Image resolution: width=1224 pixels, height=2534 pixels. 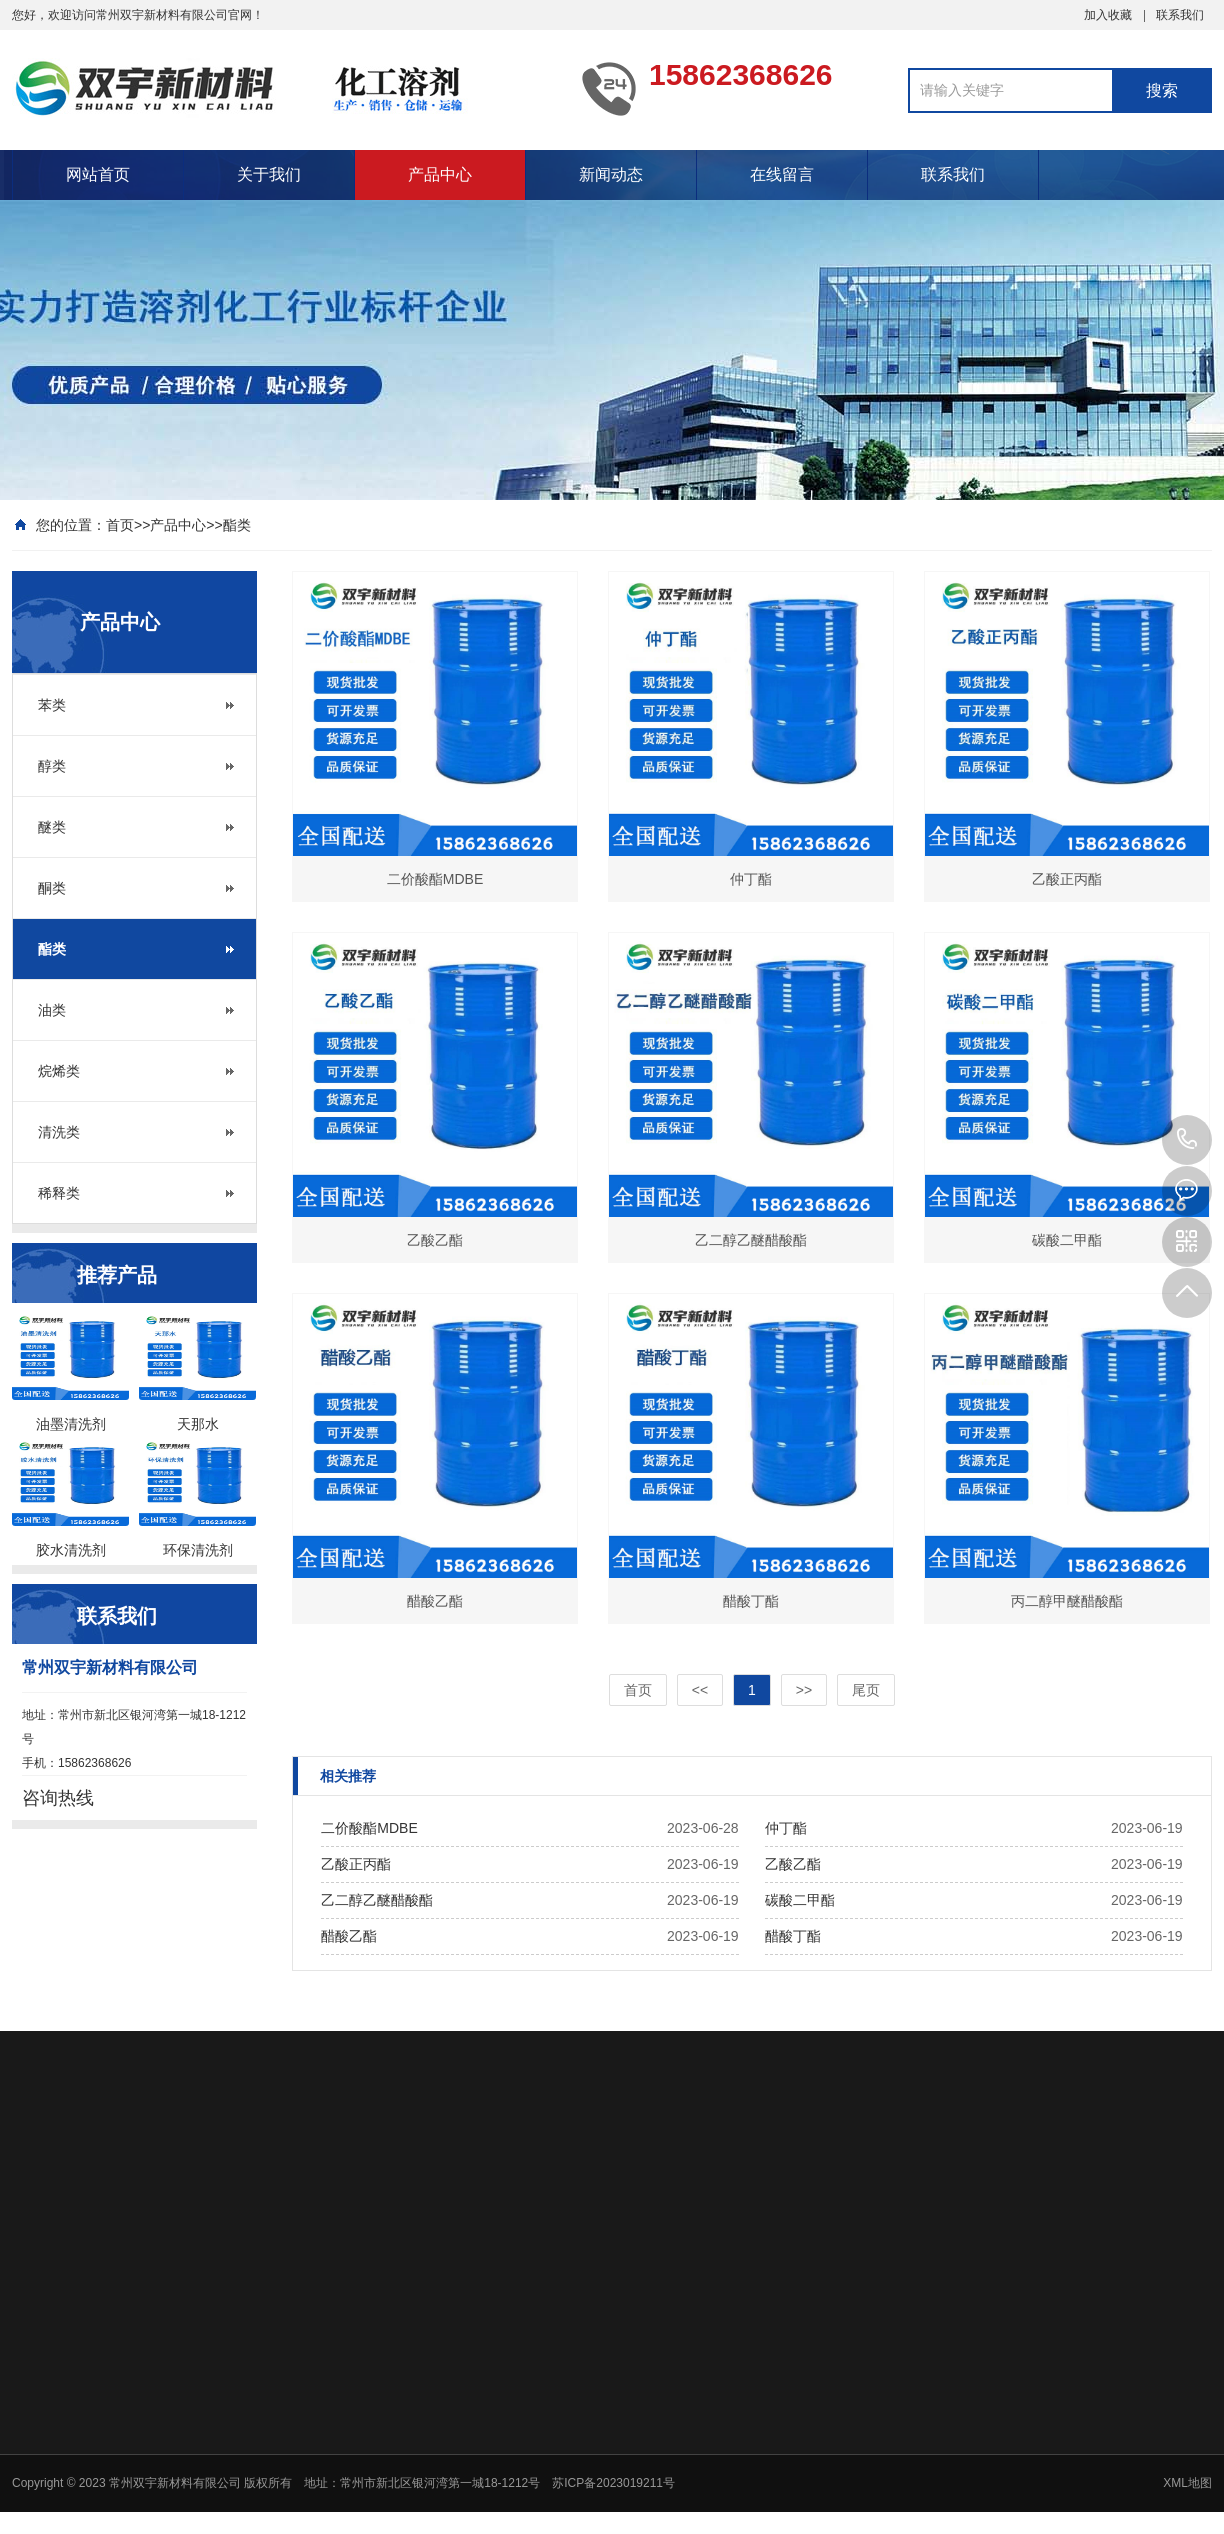 What do you see at coordinates (59, 1193) in the screenshot?
I see `稀释类` at bounding box center [59, 1193].